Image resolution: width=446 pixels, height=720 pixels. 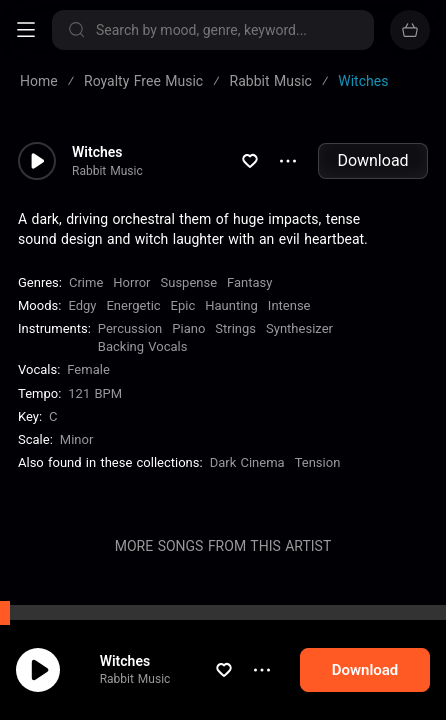 I want to click on Percussion, so click(x=130, y=328).